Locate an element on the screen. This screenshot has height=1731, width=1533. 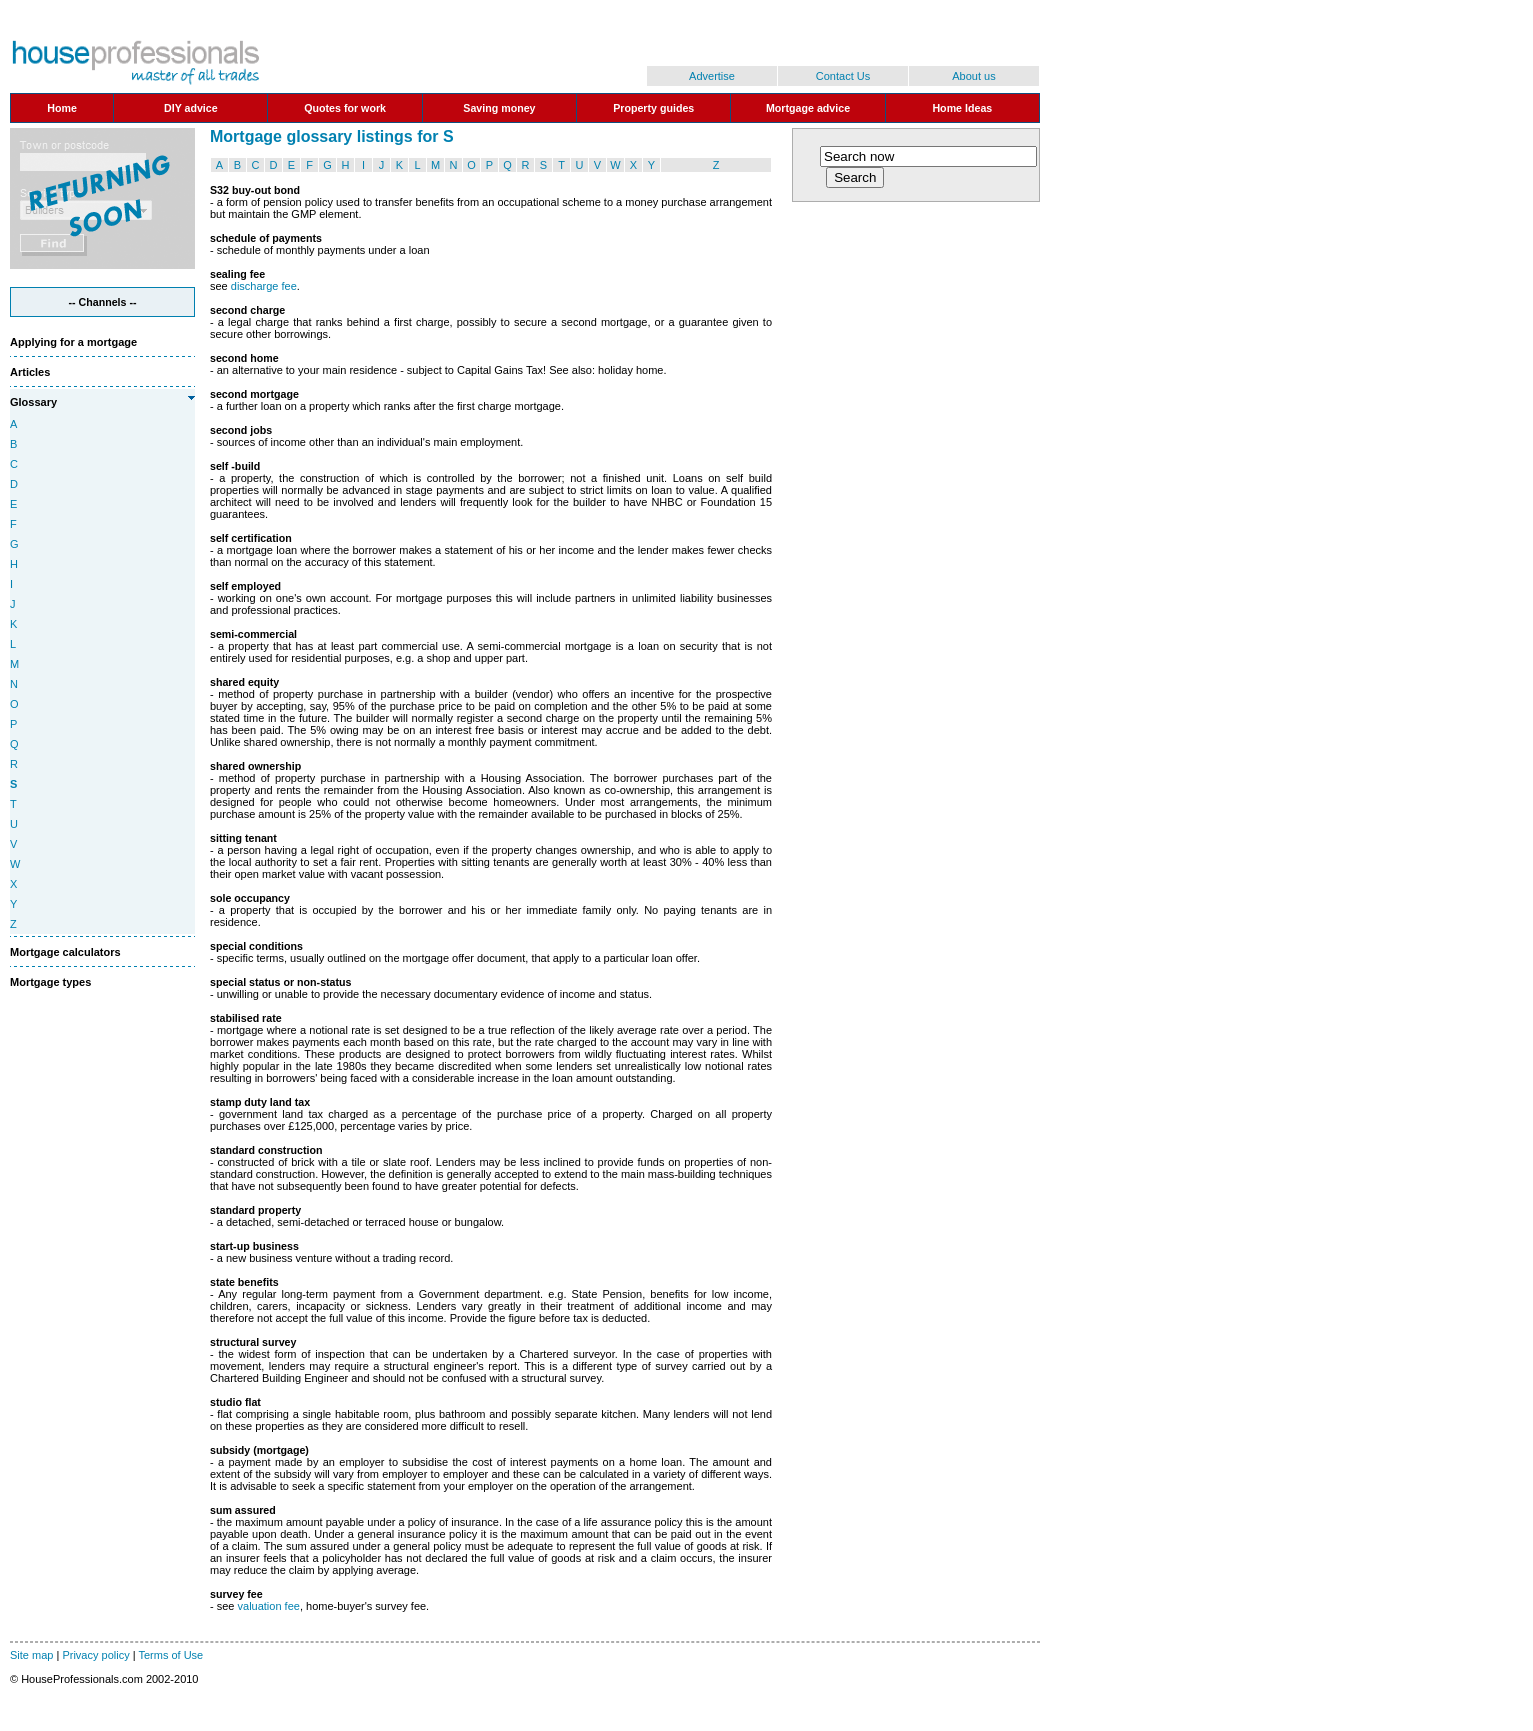
Glossary is located at coordinates (33, 402).